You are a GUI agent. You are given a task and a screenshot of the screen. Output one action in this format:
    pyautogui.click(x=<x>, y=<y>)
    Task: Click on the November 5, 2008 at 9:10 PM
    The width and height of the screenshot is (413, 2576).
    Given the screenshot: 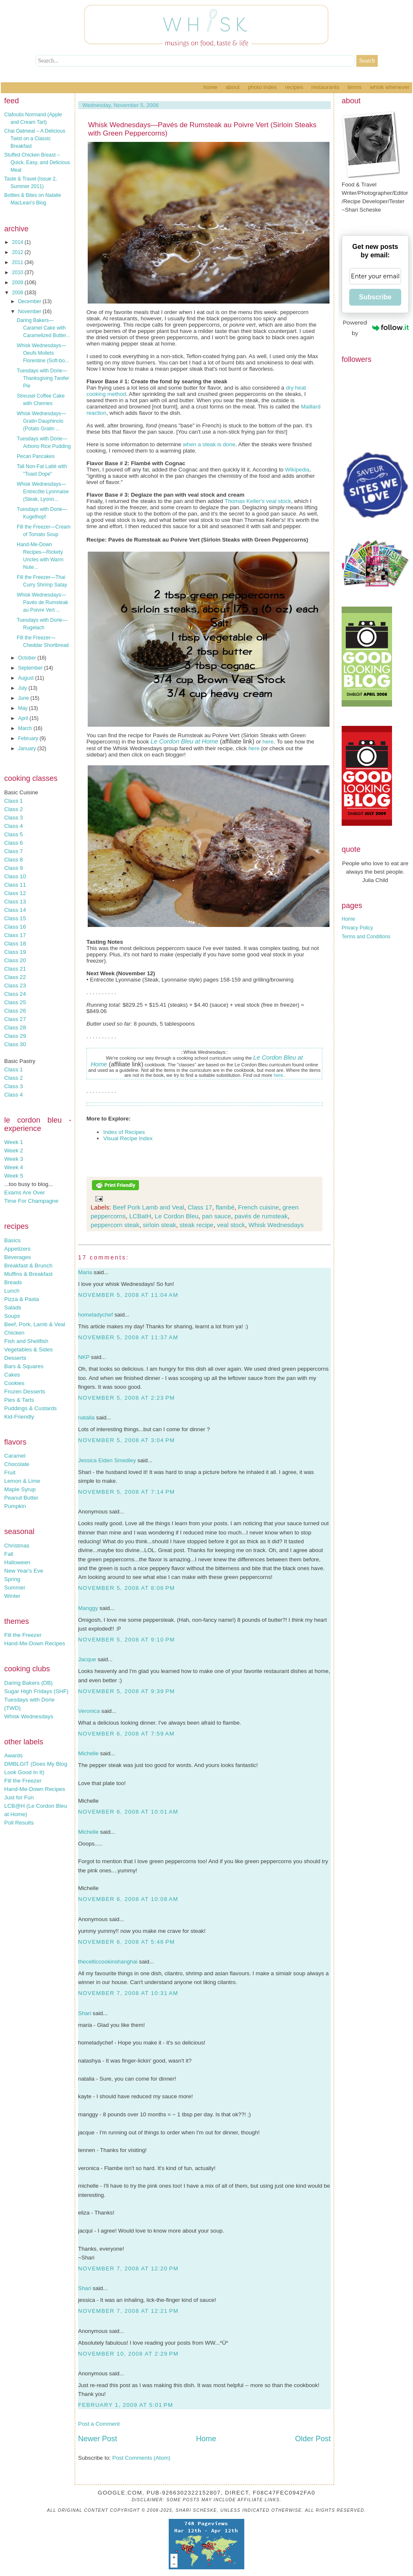 What is the action you would take?
    pyautogui.click(x=126, y=1639)
    